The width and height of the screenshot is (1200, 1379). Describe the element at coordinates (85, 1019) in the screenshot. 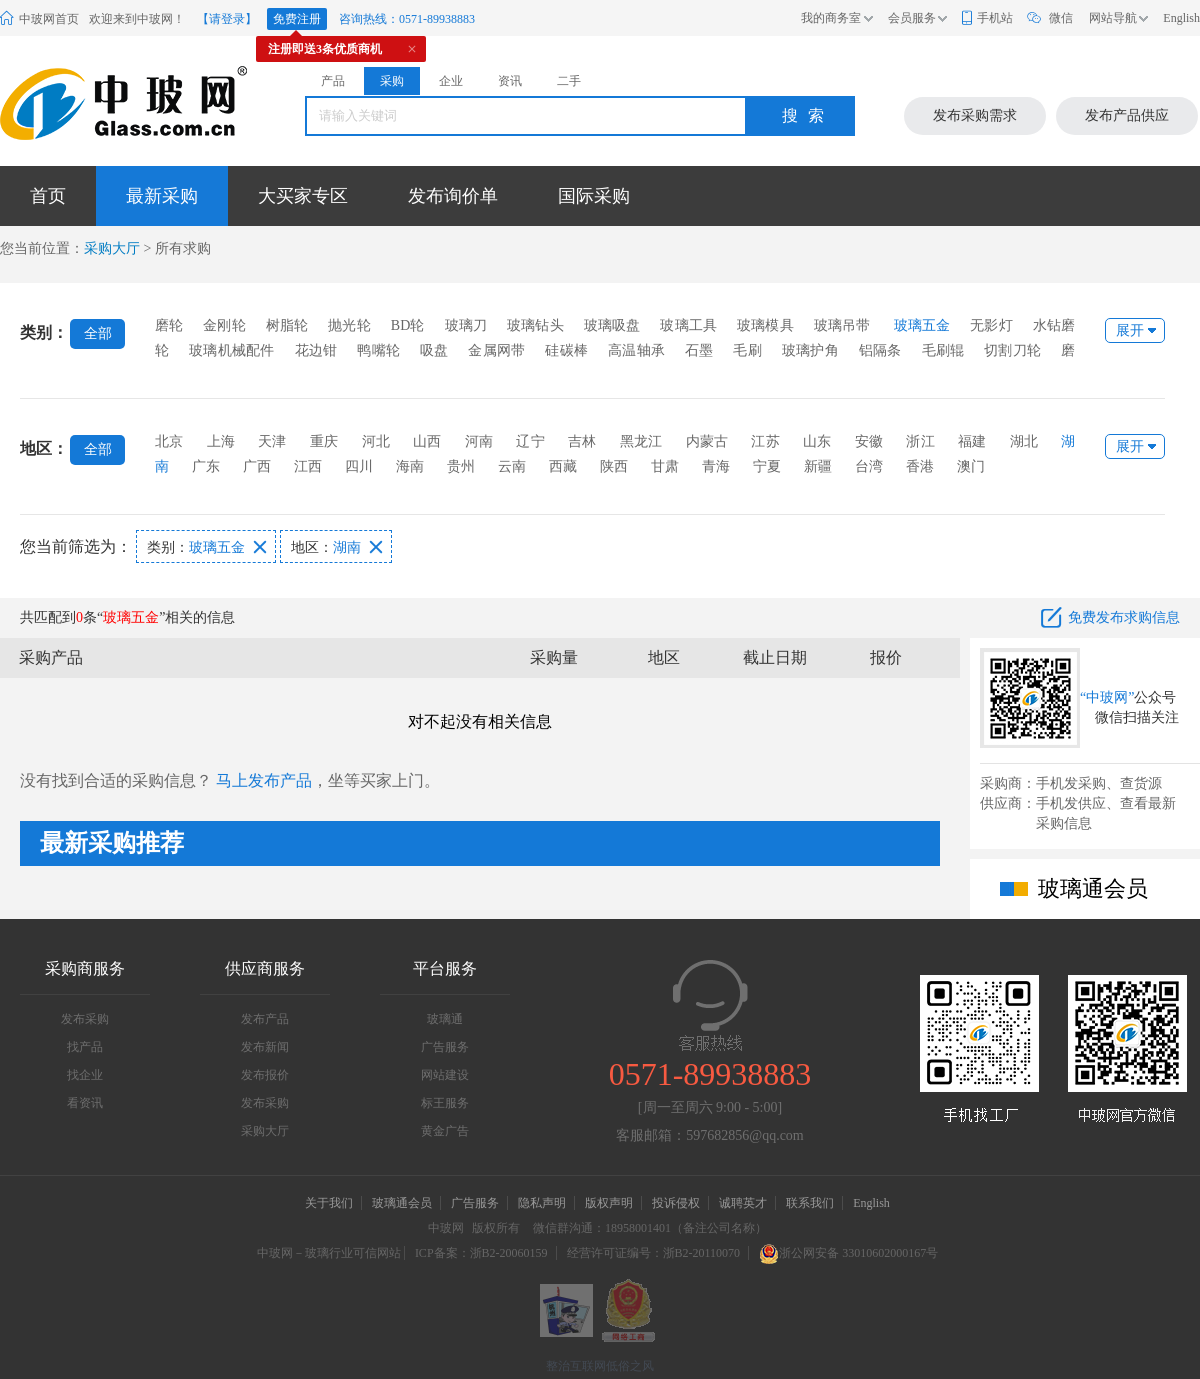

I see `发布采购` at that location.